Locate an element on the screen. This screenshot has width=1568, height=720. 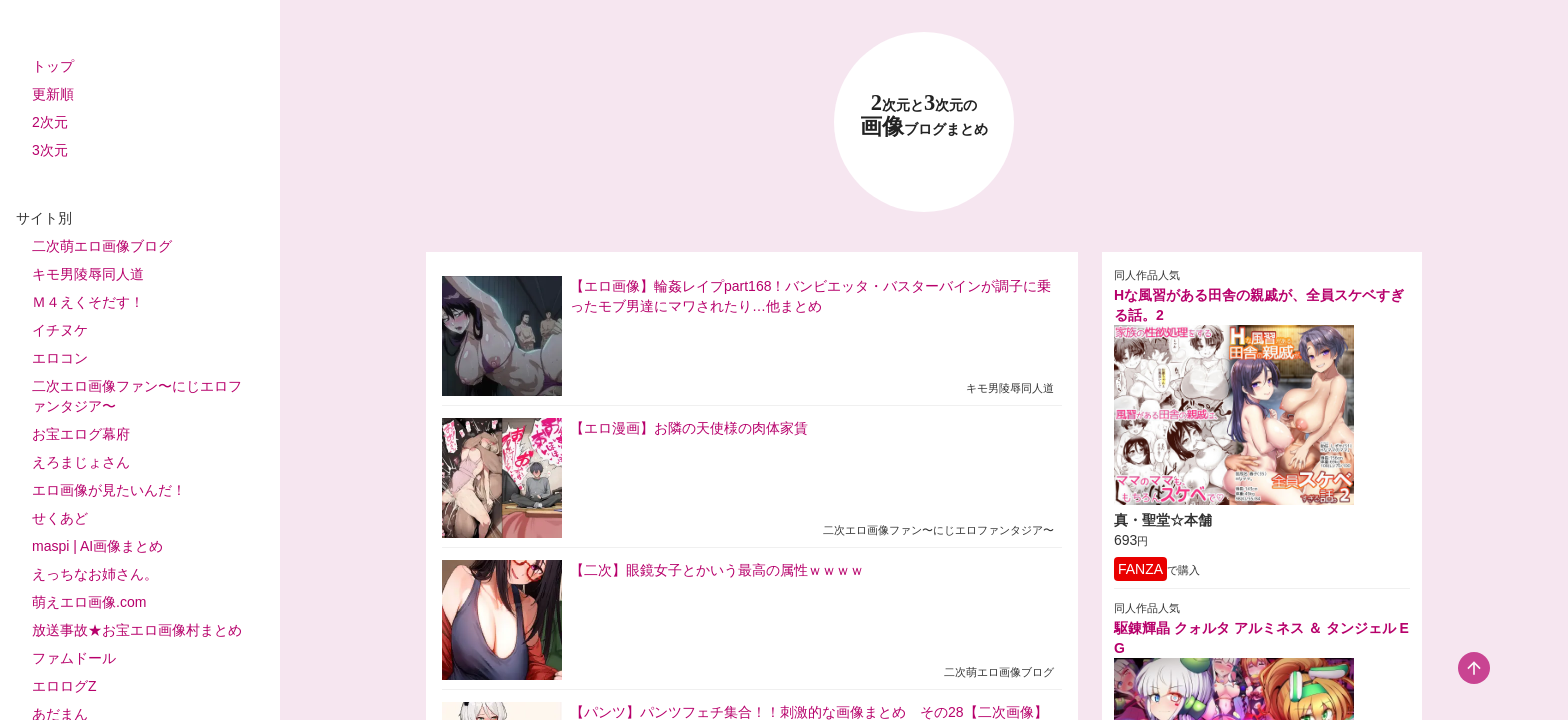
エロ画像が見たいんだ！ is located at coordinates (109, 490).